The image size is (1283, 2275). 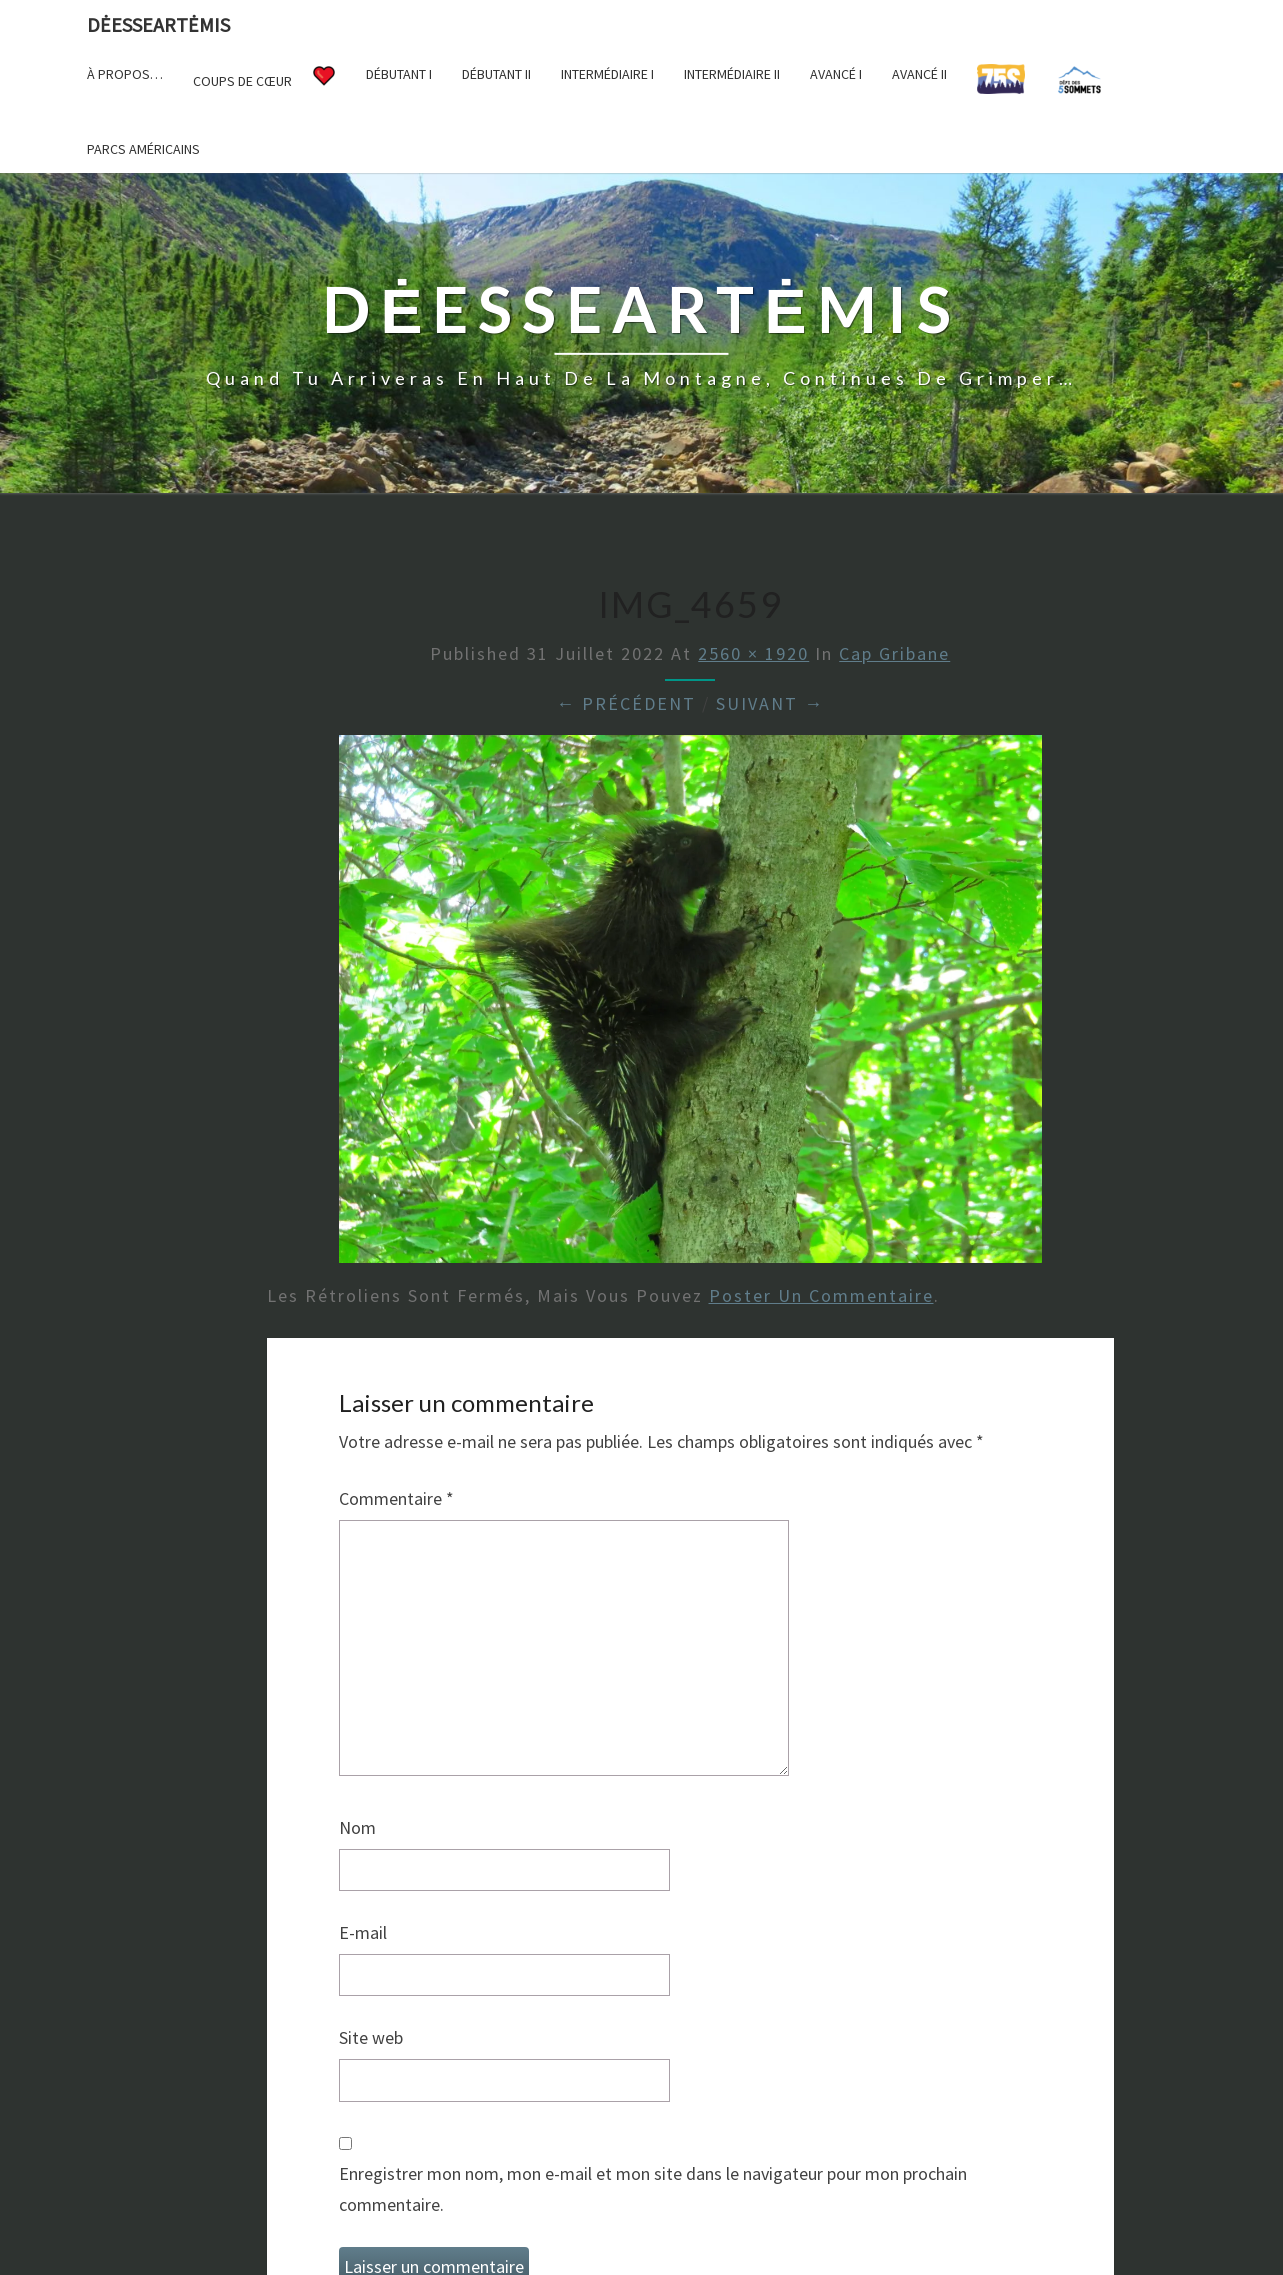 What do you see at coordinates (770, 703) in the screenshot?
I see `Suivant →` at bounding box center [770, 703].